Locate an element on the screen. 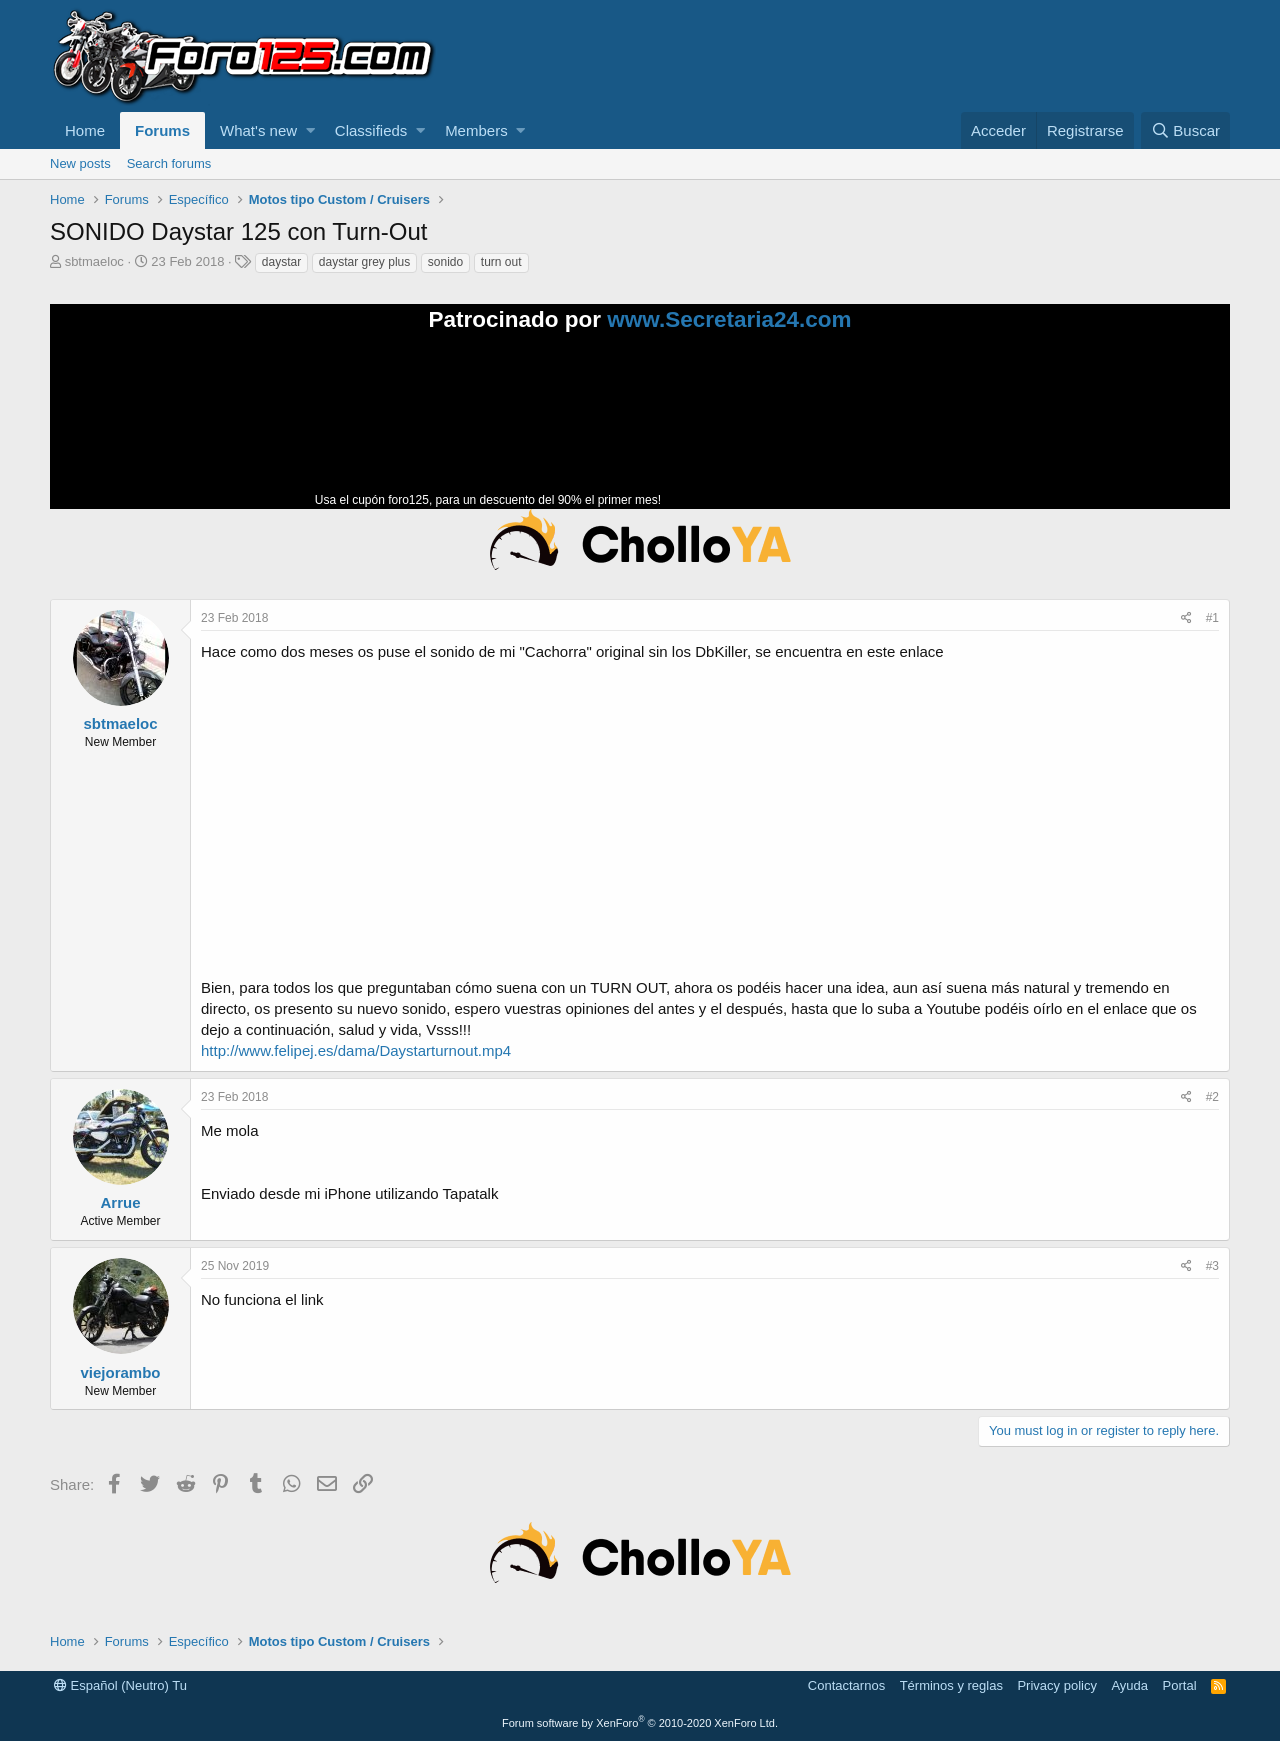  #1 is located at coordinates (1212, 618).